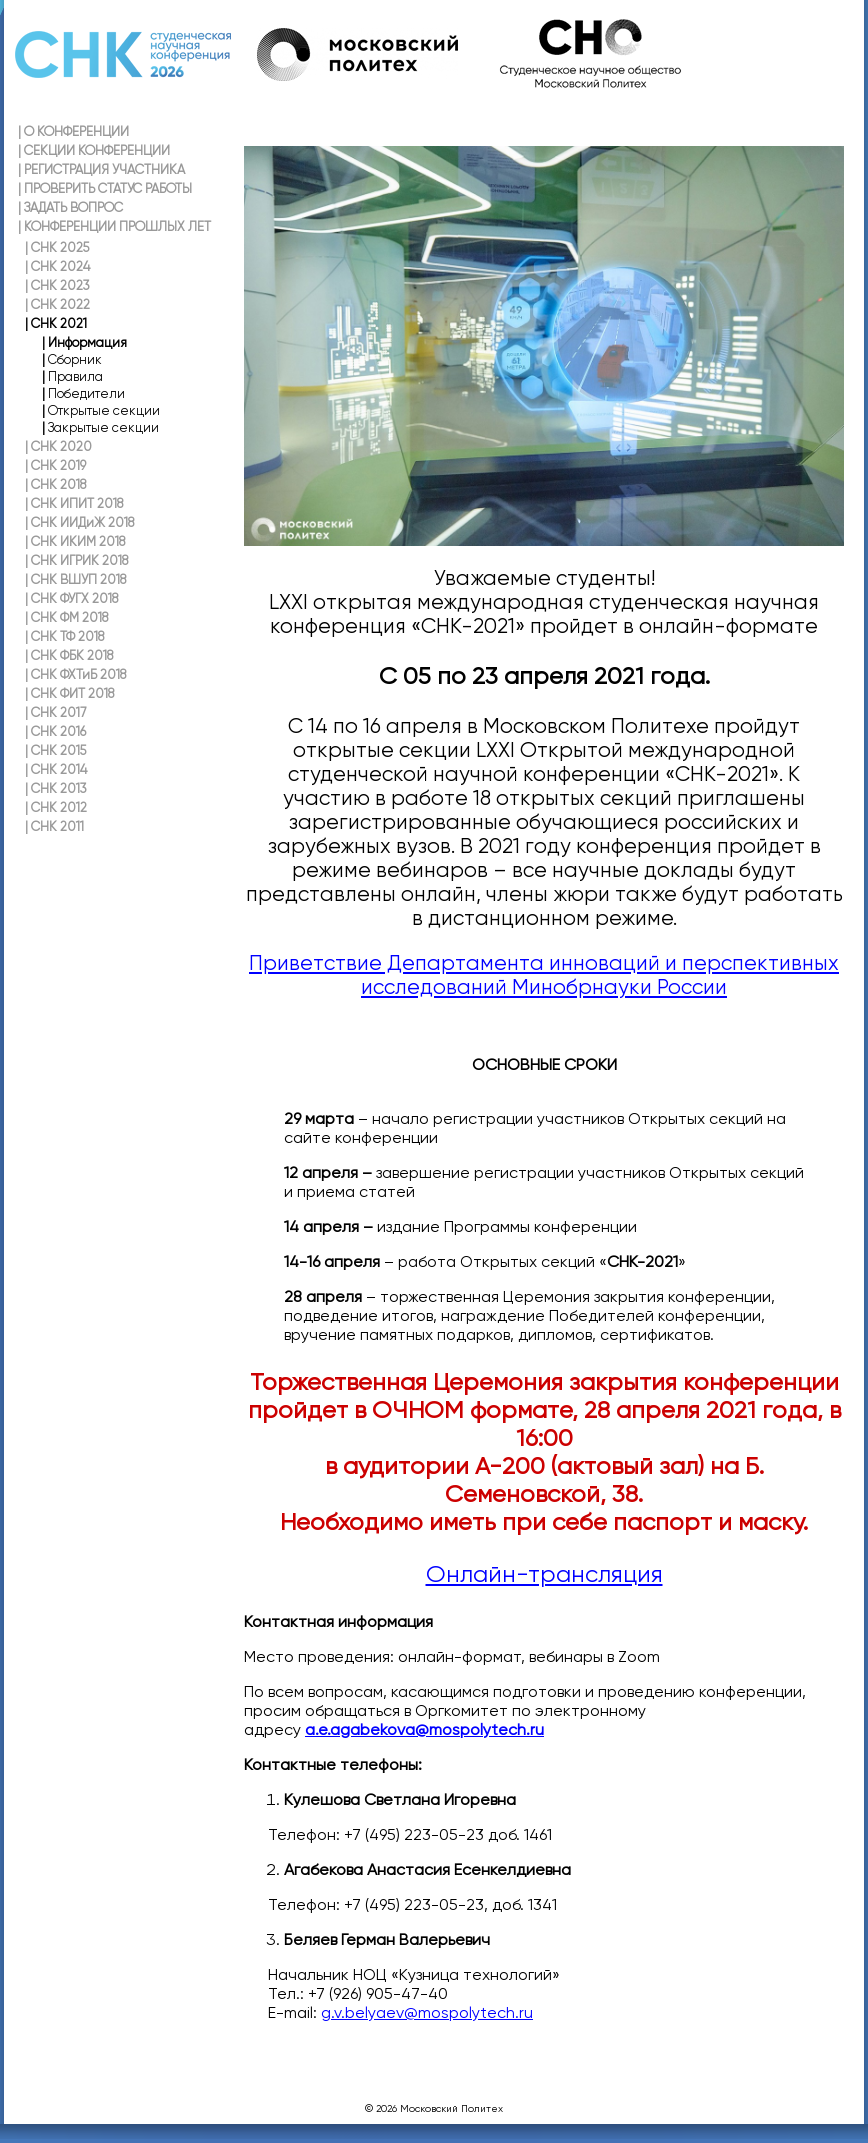 This screenshot has height=2143, width=868. What do you see at coordinates (55, 731) in the screenshot?
I see `СНК 2016` at bounding box center [55, 731].